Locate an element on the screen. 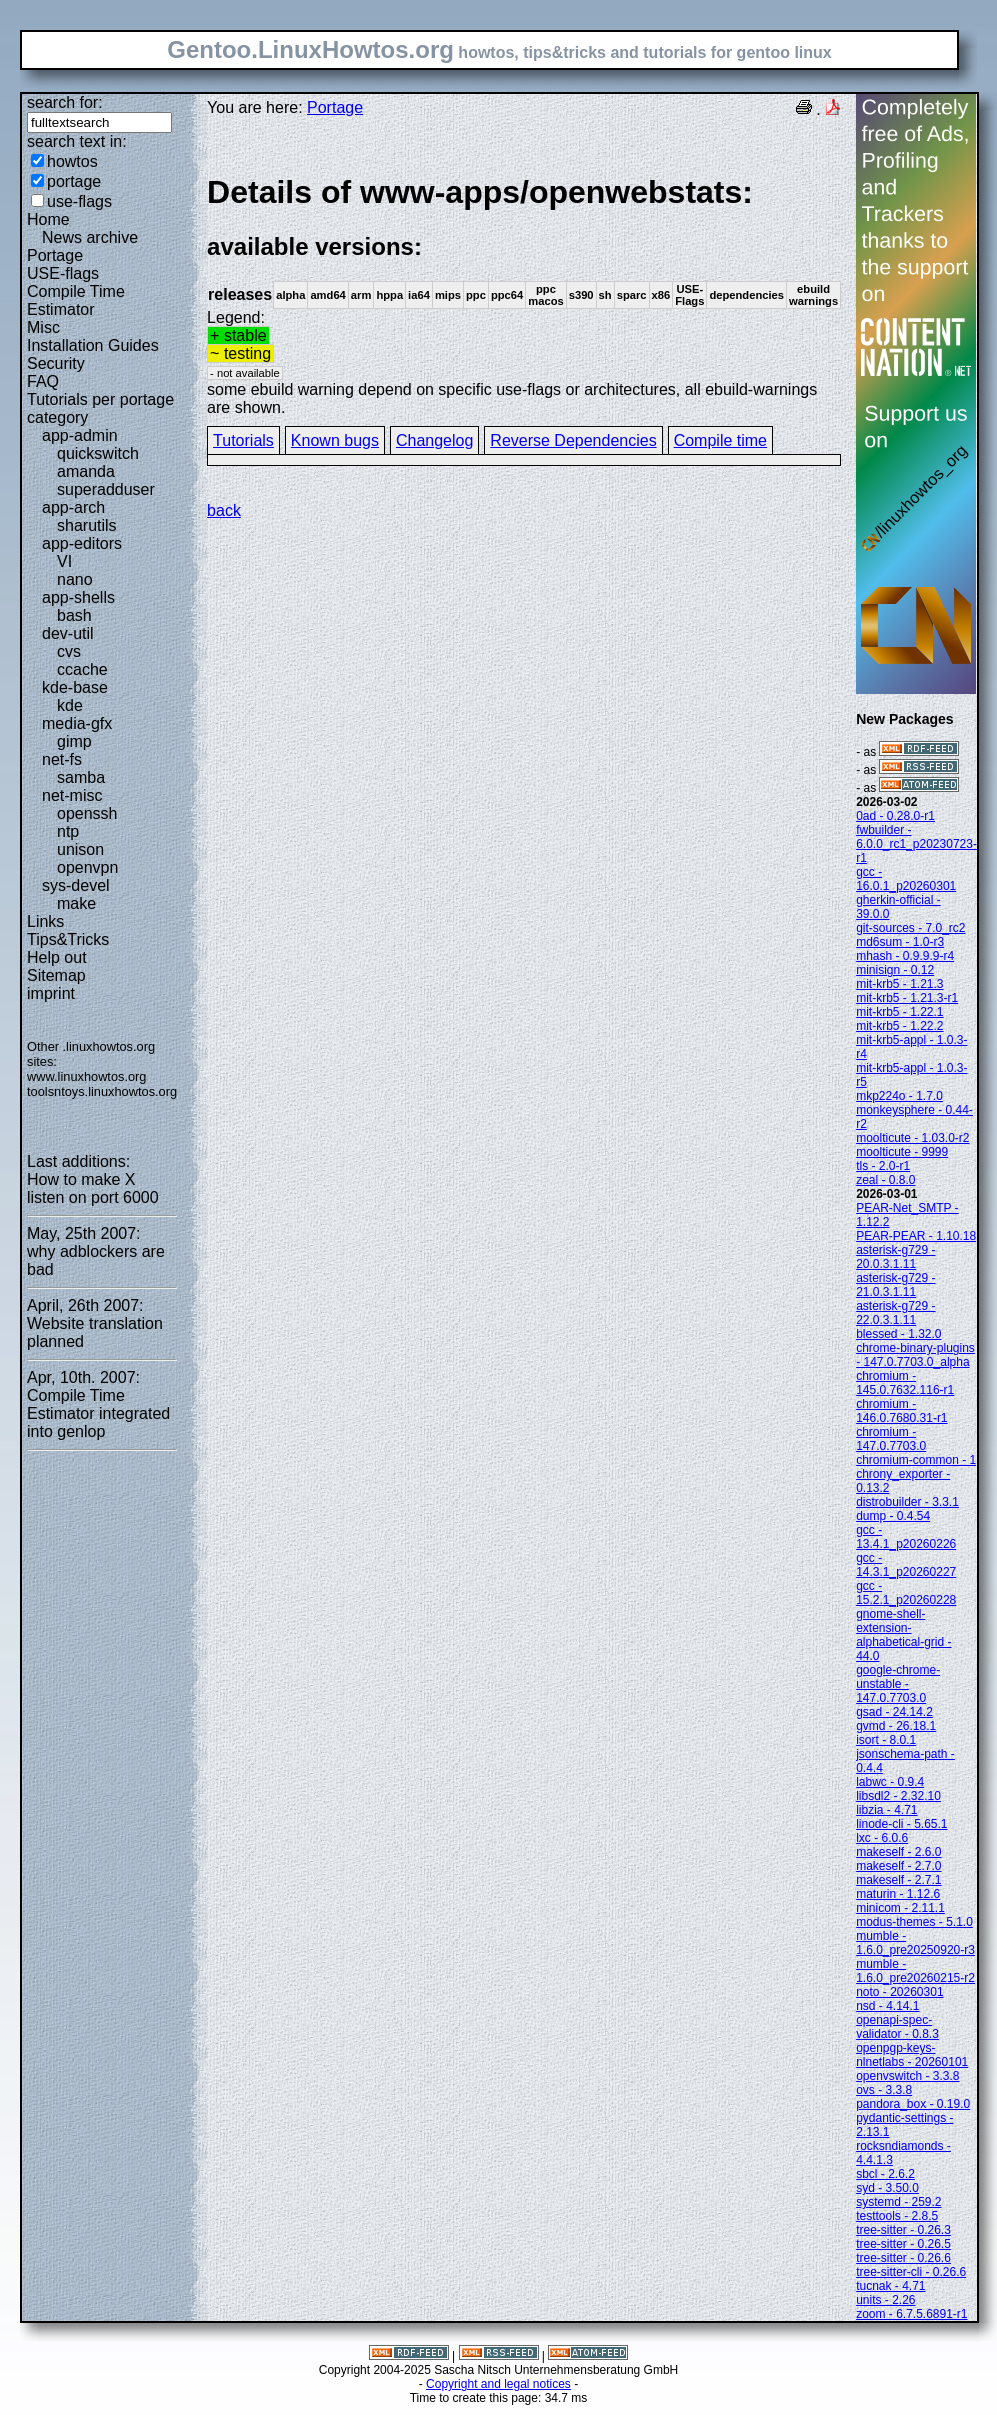 The width and height of the screenshot is (997, 2415). How to make X listen on port 6000 is located at coordinates (93, 1188).